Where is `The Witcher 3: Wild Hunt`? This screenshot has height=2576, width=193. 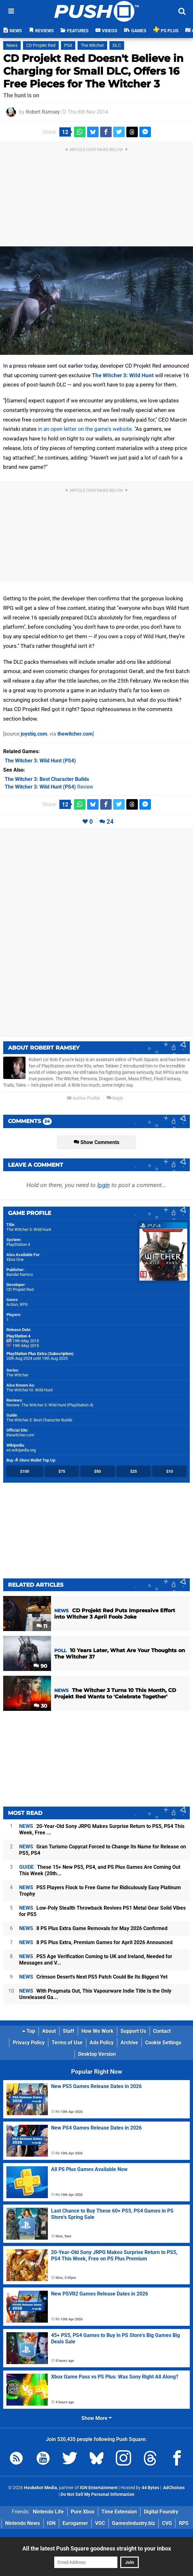 The Witcher 3: Wild Hunt is located at coordinates (123, 375).